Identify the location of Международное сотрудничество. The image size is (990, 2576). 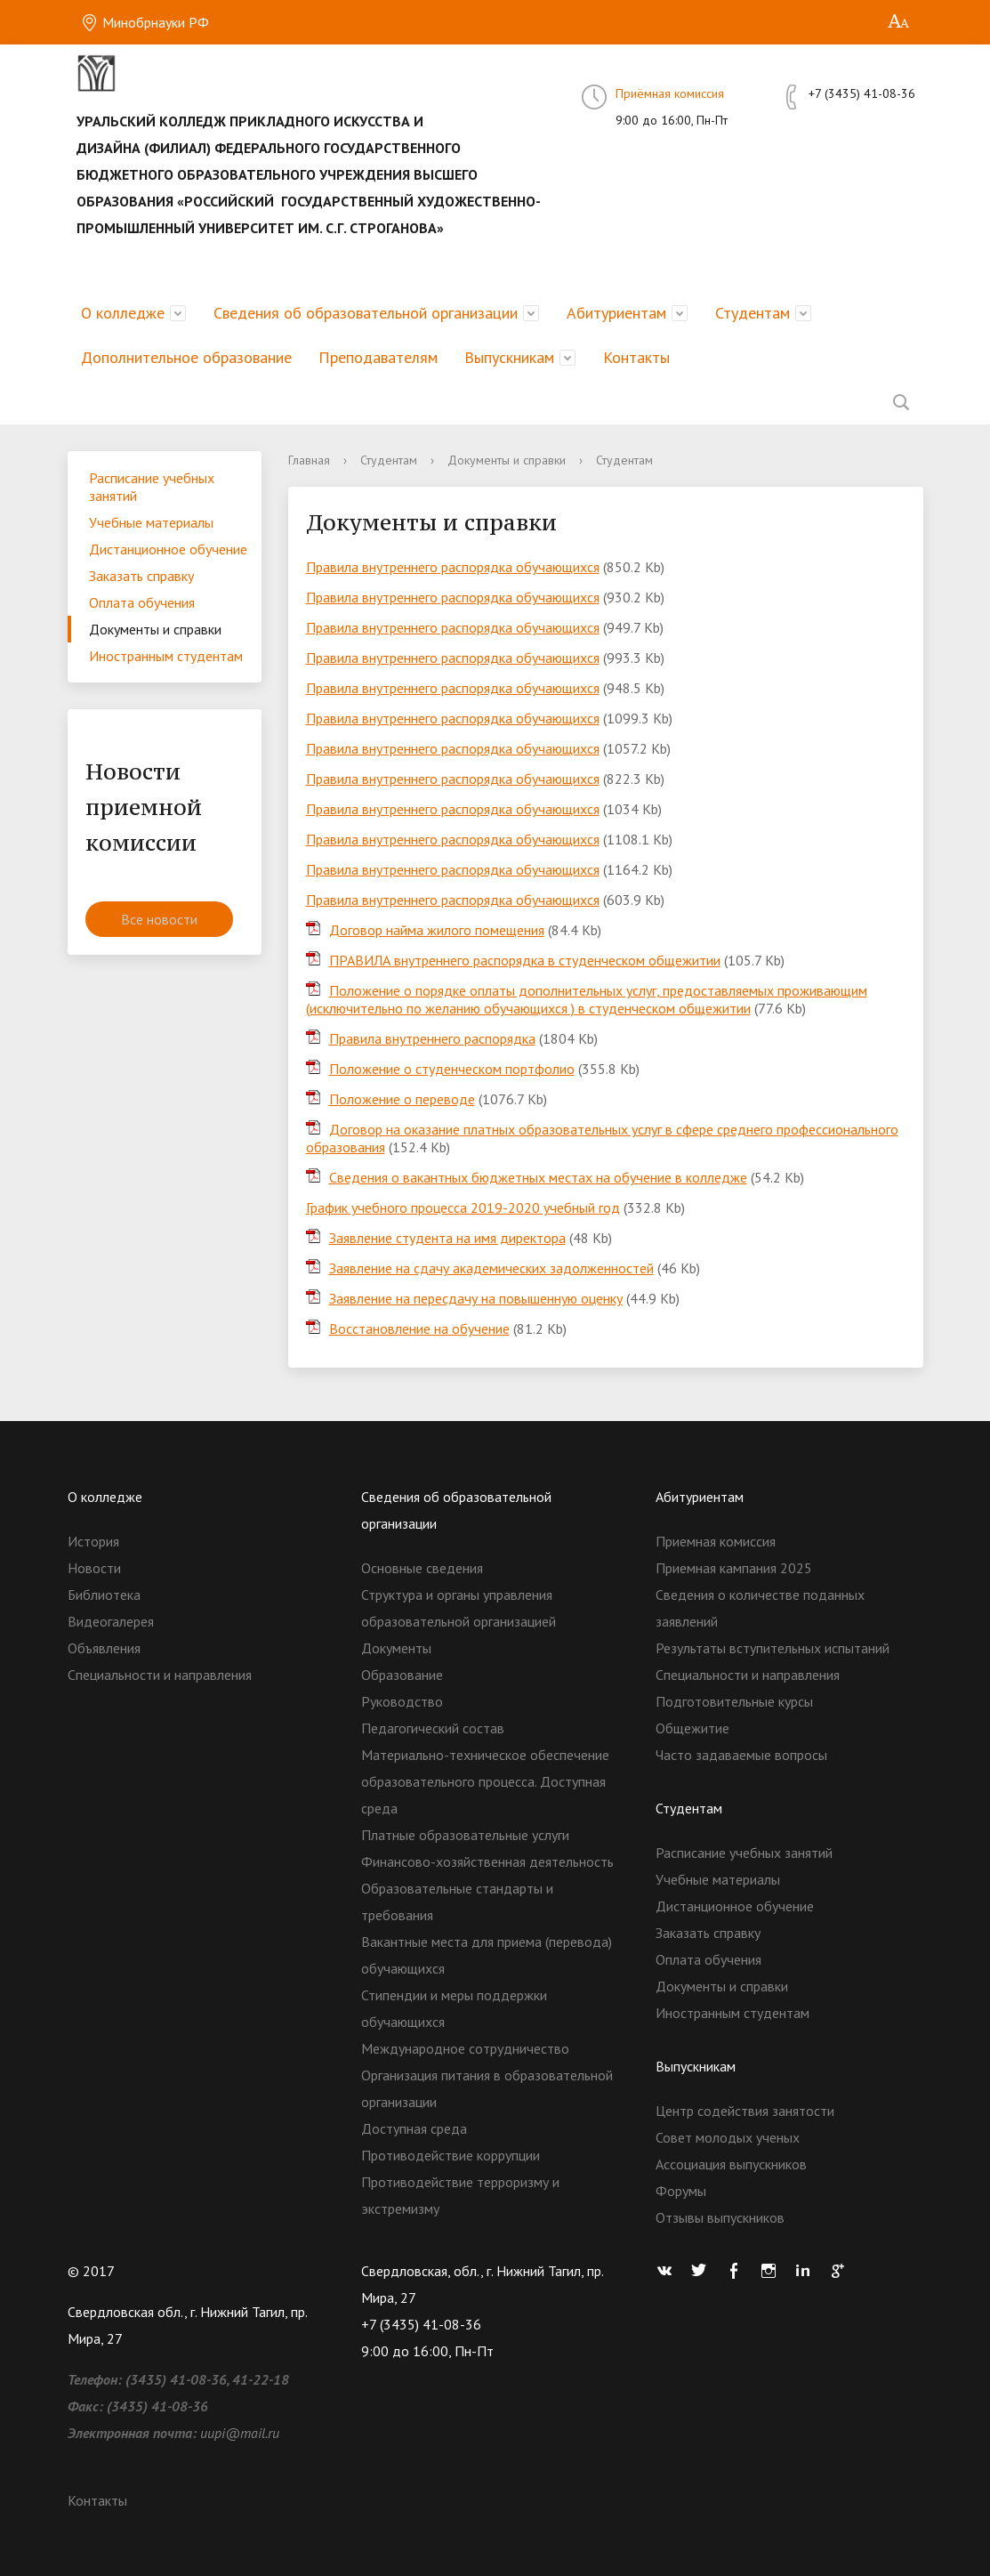
(465, 2048).